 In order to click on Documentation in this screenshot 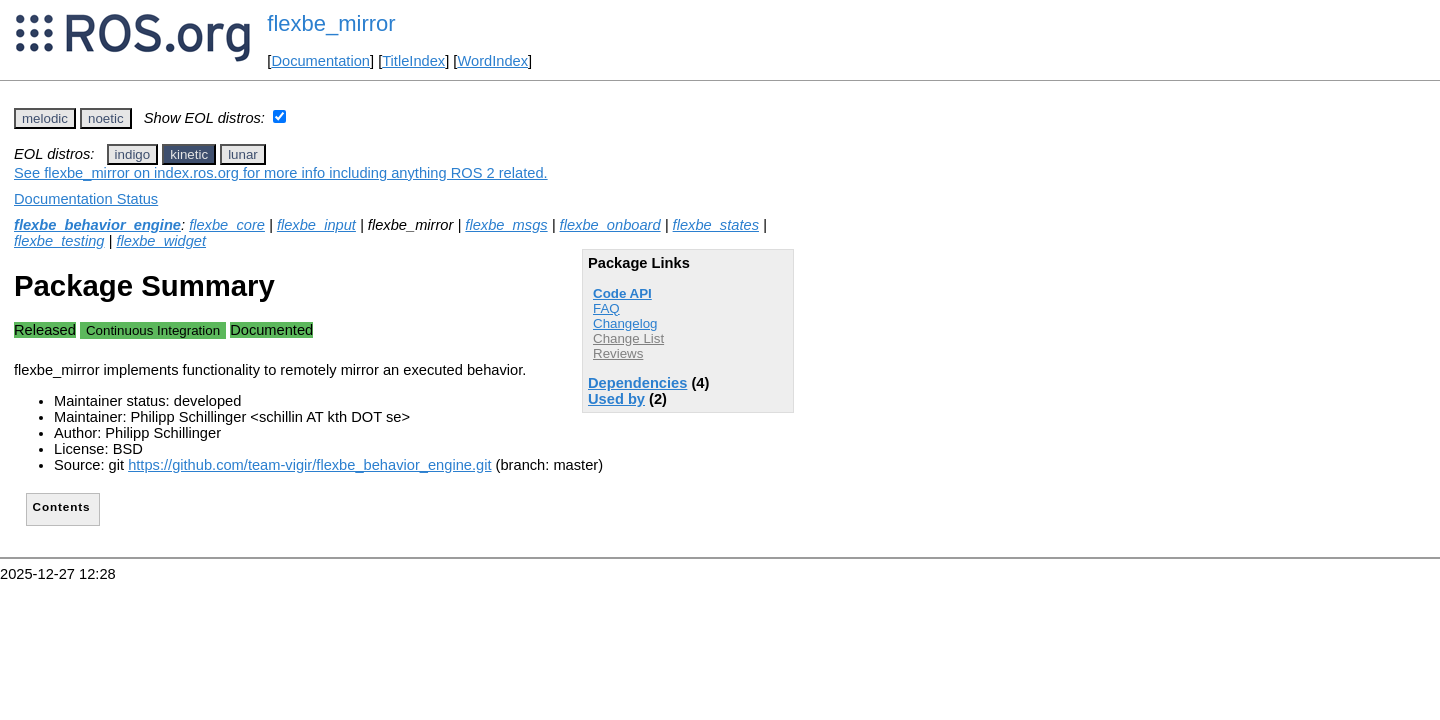, I will do `click(320, 61)`.